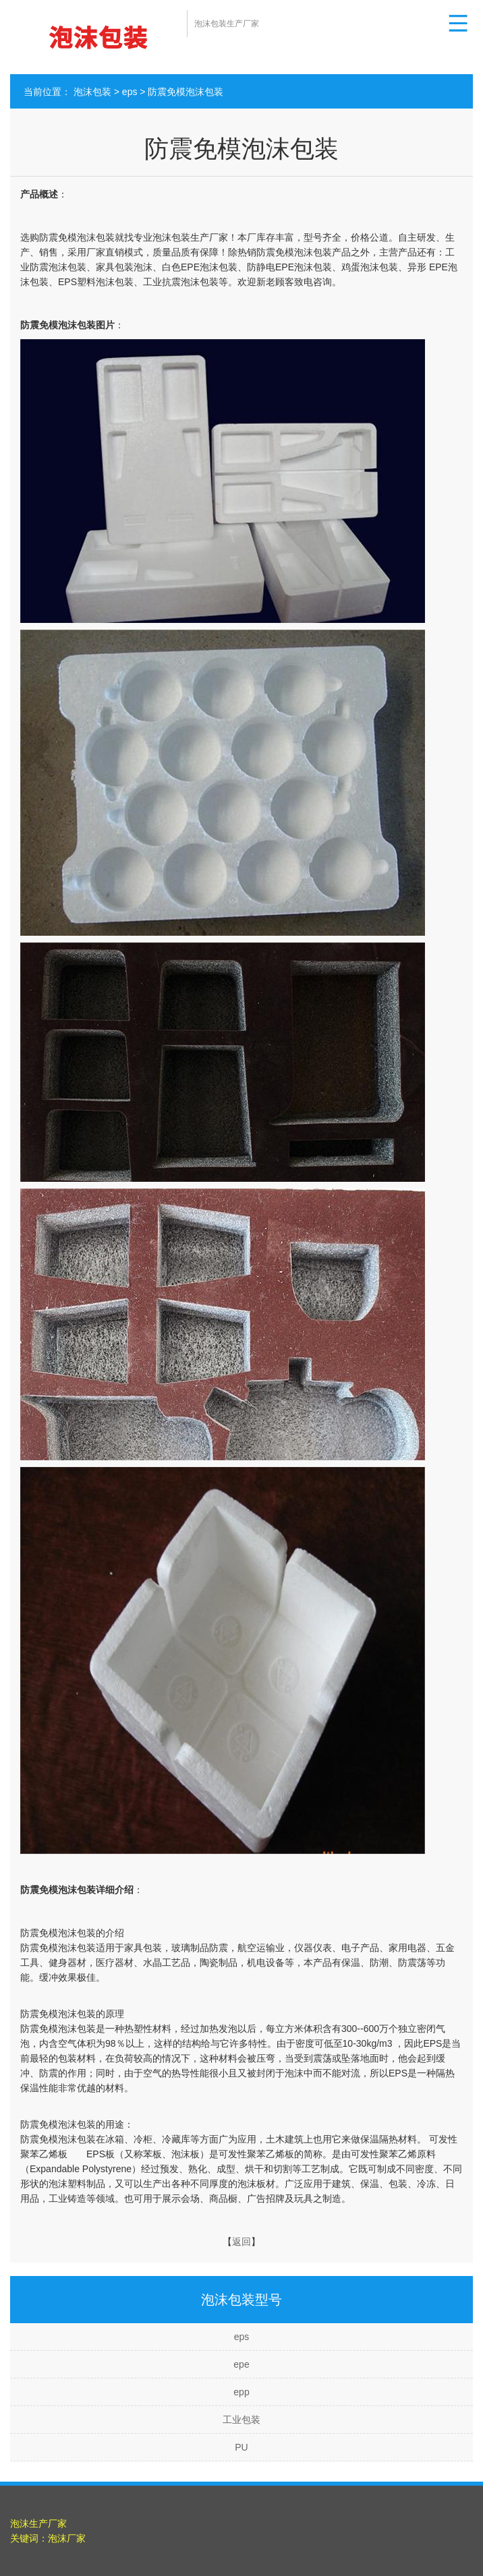 The height and width of the screenshot is (2576, 483). What do you see at coordinates (241, 2392) in the screenshot?
I see `epp` at bounding box center [241, 2392].